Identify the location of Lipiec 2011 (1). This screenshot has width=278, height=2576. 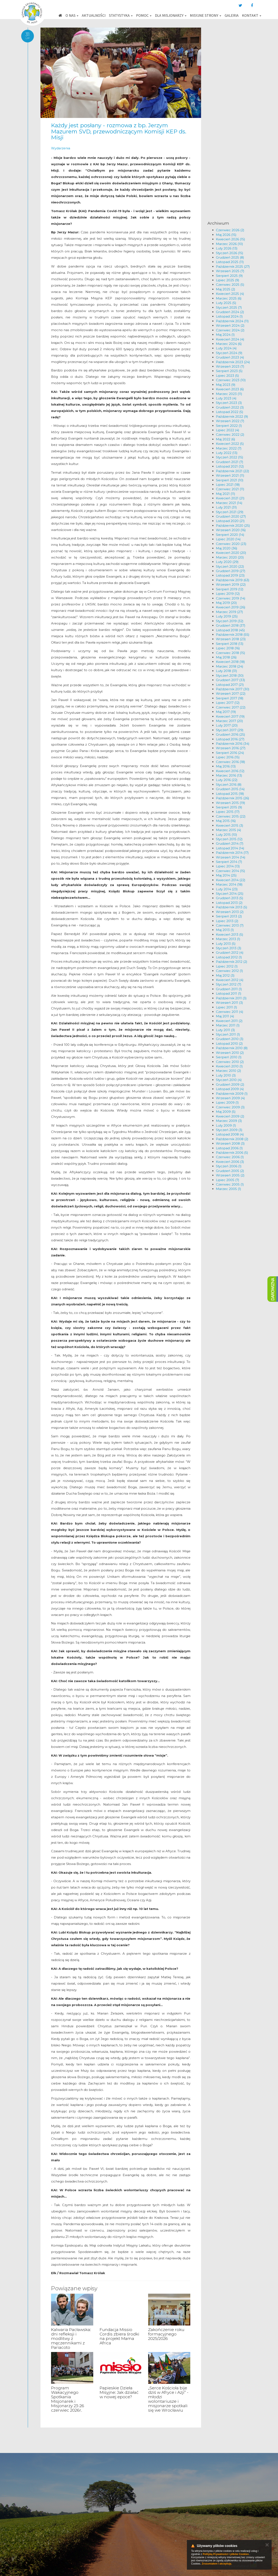
(226, 1007).